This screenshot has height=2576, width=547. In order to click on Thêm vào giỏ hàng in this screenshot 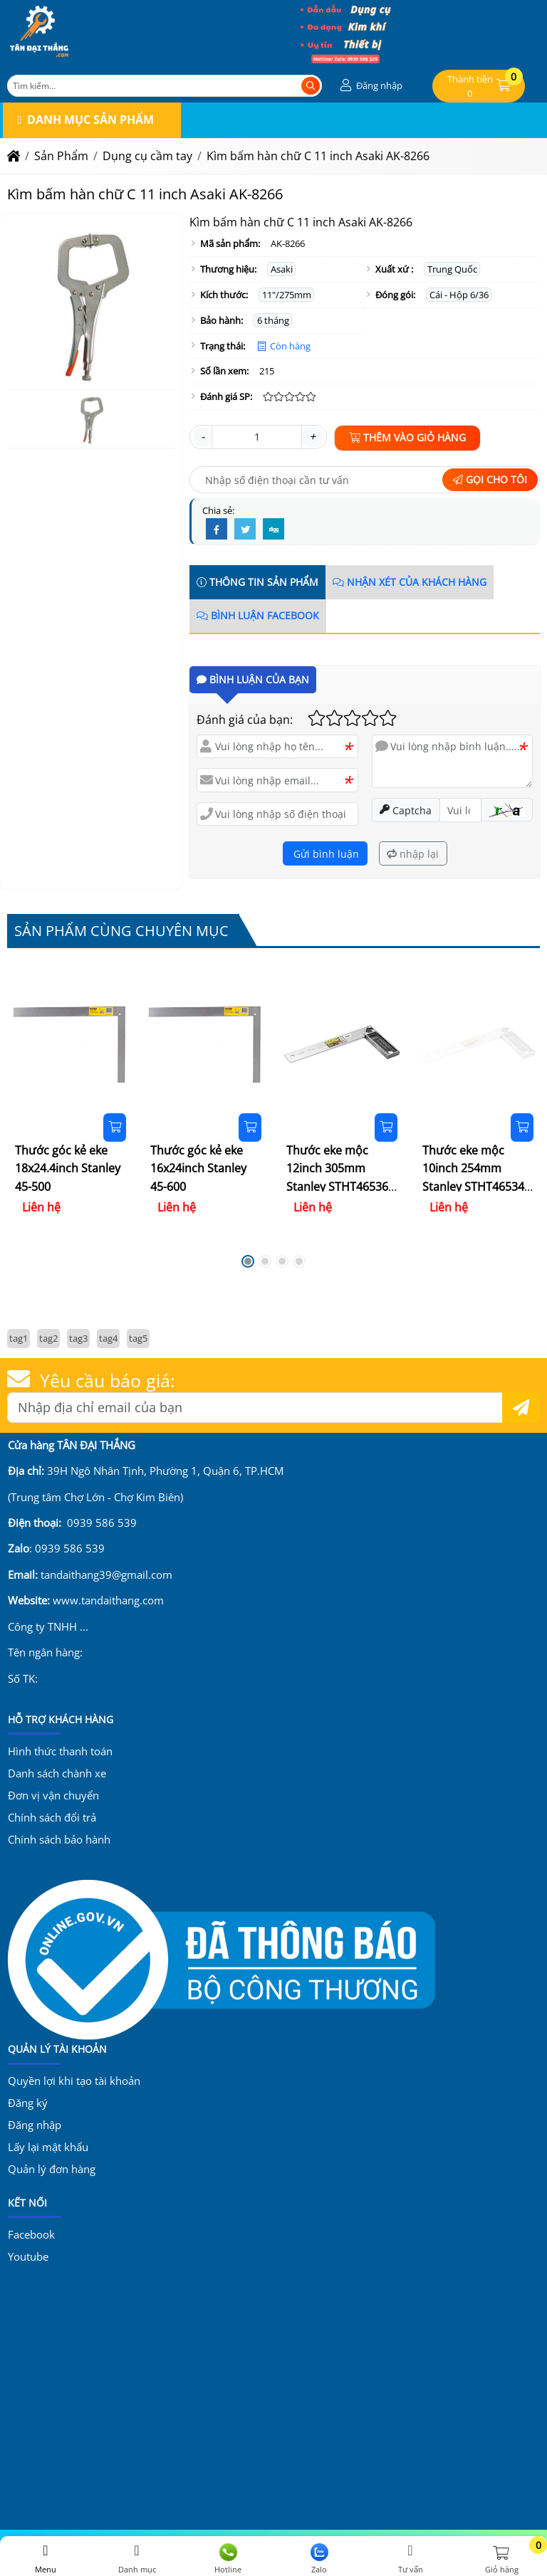, I will do `click(407, 437)`.